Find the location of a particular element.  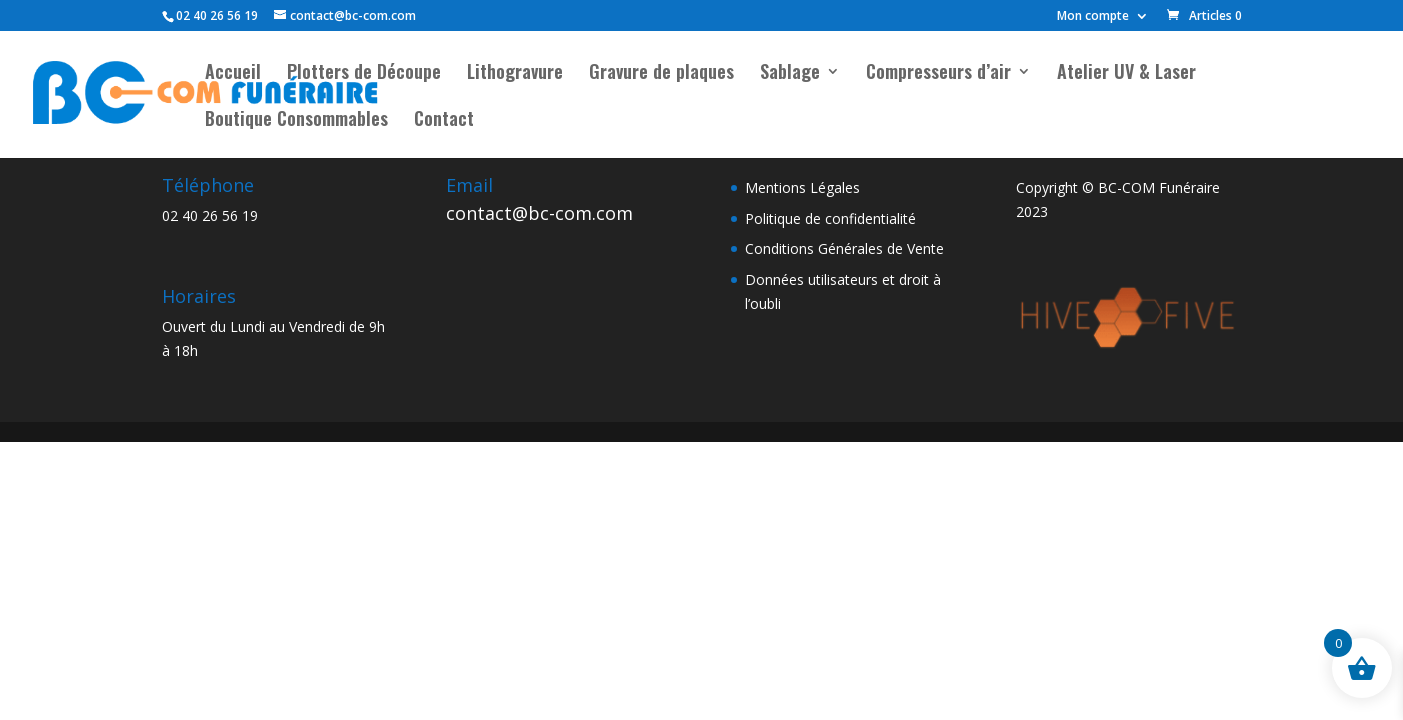

Sablage is located at coordinates (790, 74).